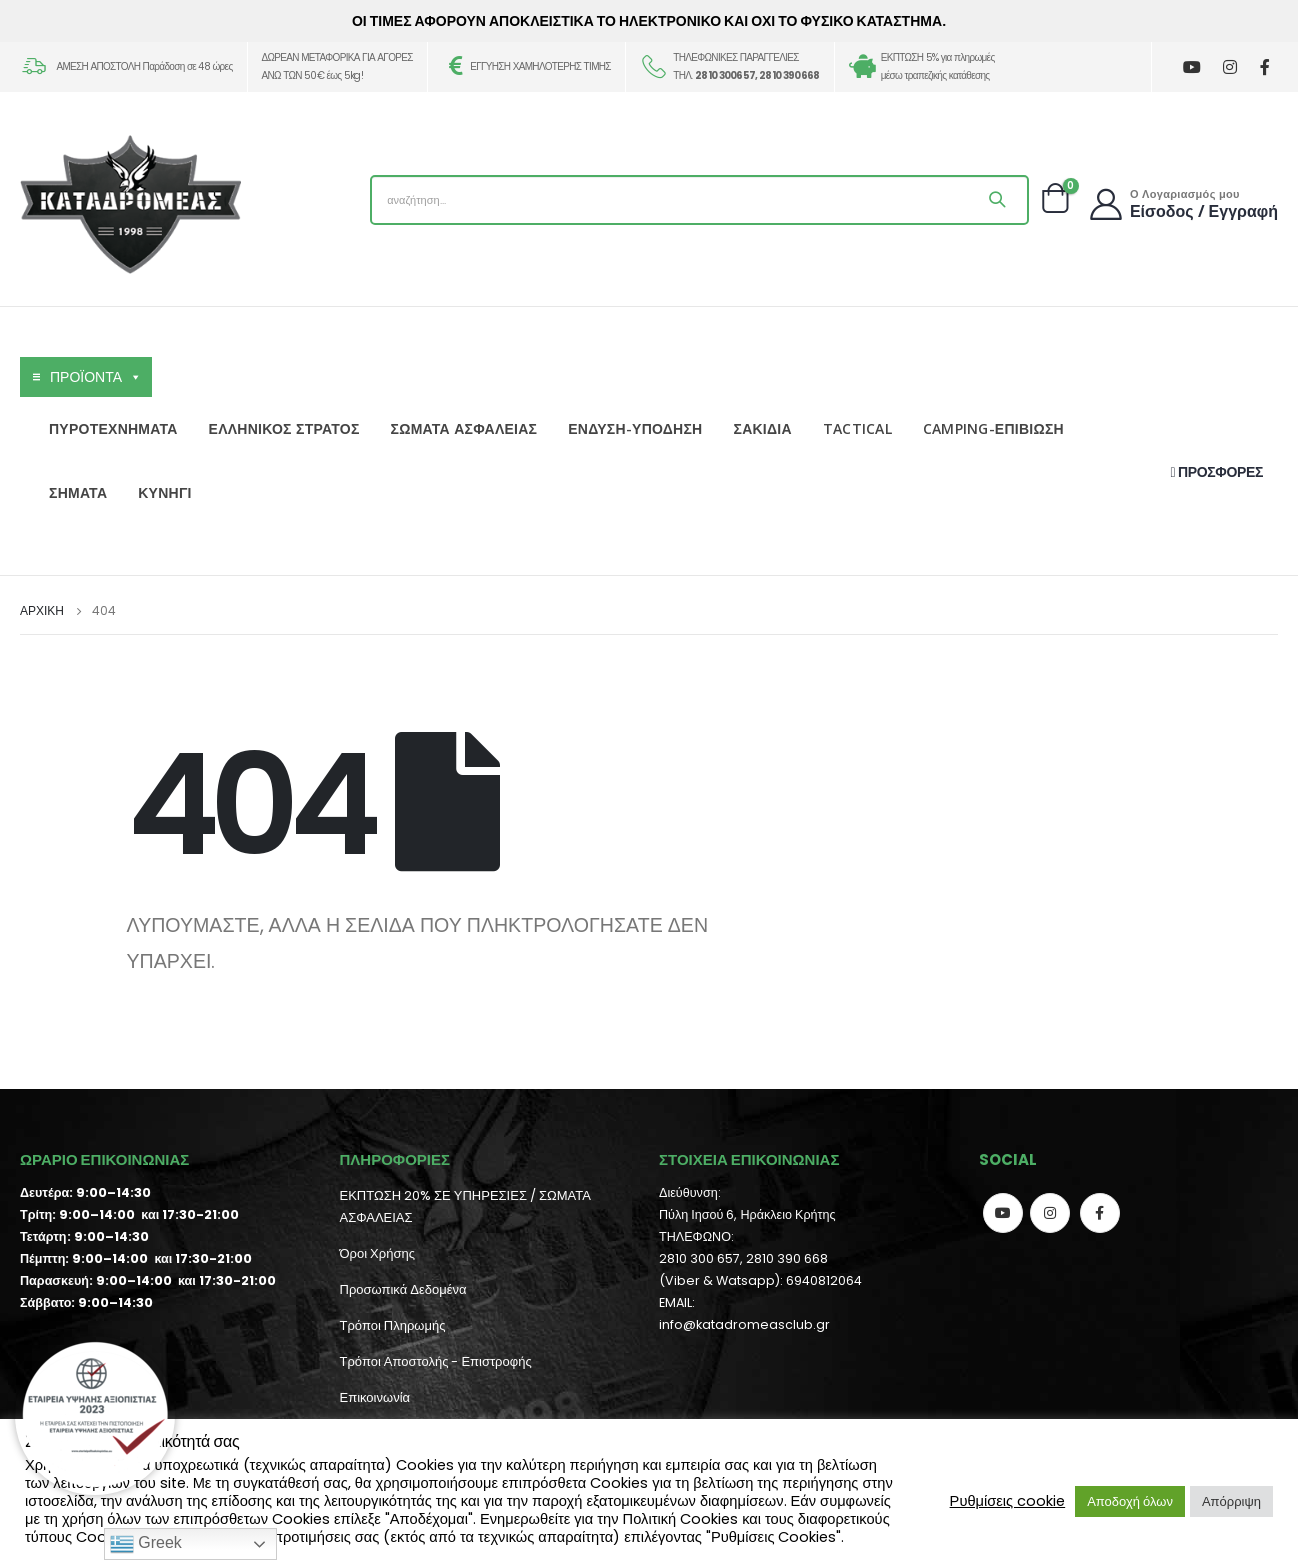  Describe the element at coordinates (96, 377) in the screenshot. I see `ΠΡΟΪΟΝΤΑ` at that location.